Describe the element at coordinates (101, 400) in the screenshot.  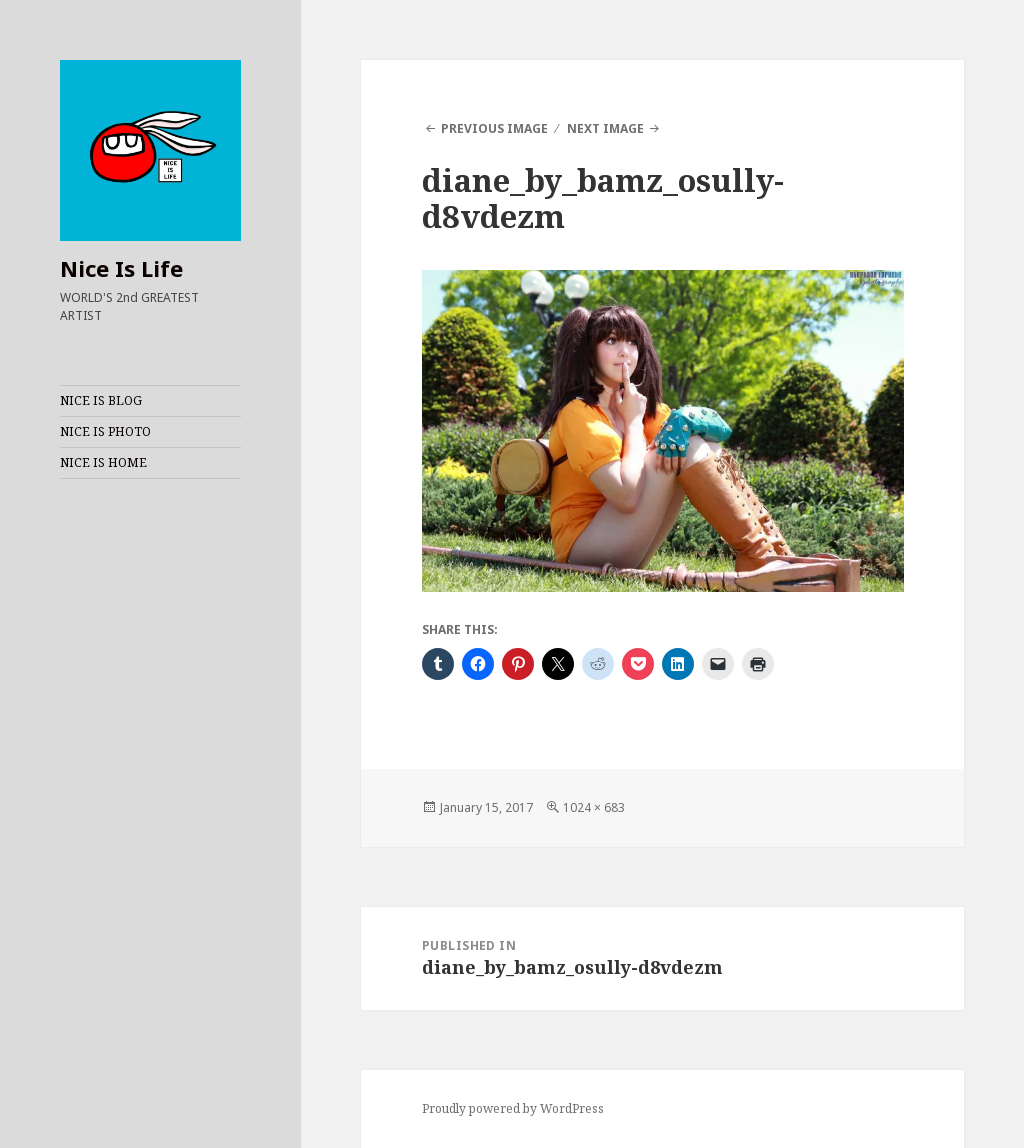
I see `NICE IS BLOG` at that location.